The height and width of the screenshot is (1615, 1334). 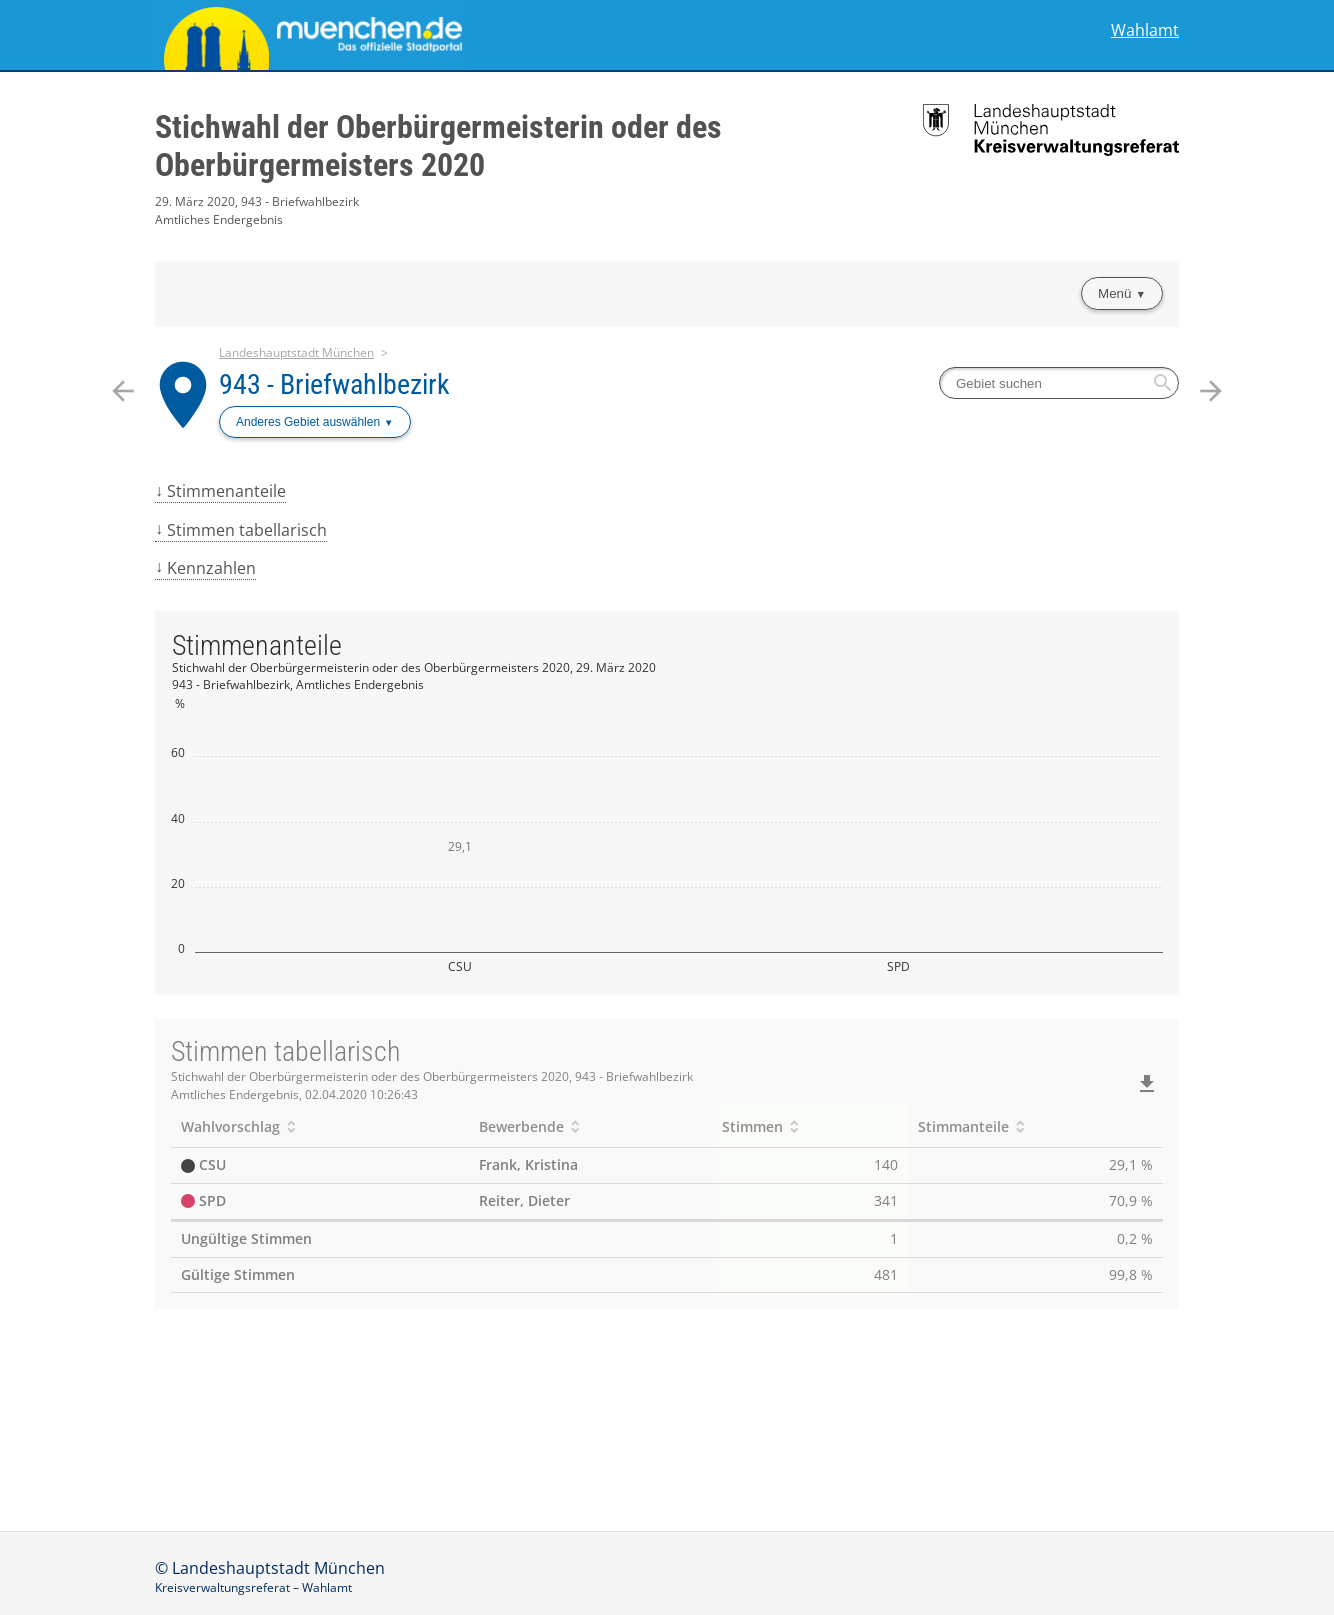 I want to click on Stimmenanteile [menuitem], so click(x=226, y=491).